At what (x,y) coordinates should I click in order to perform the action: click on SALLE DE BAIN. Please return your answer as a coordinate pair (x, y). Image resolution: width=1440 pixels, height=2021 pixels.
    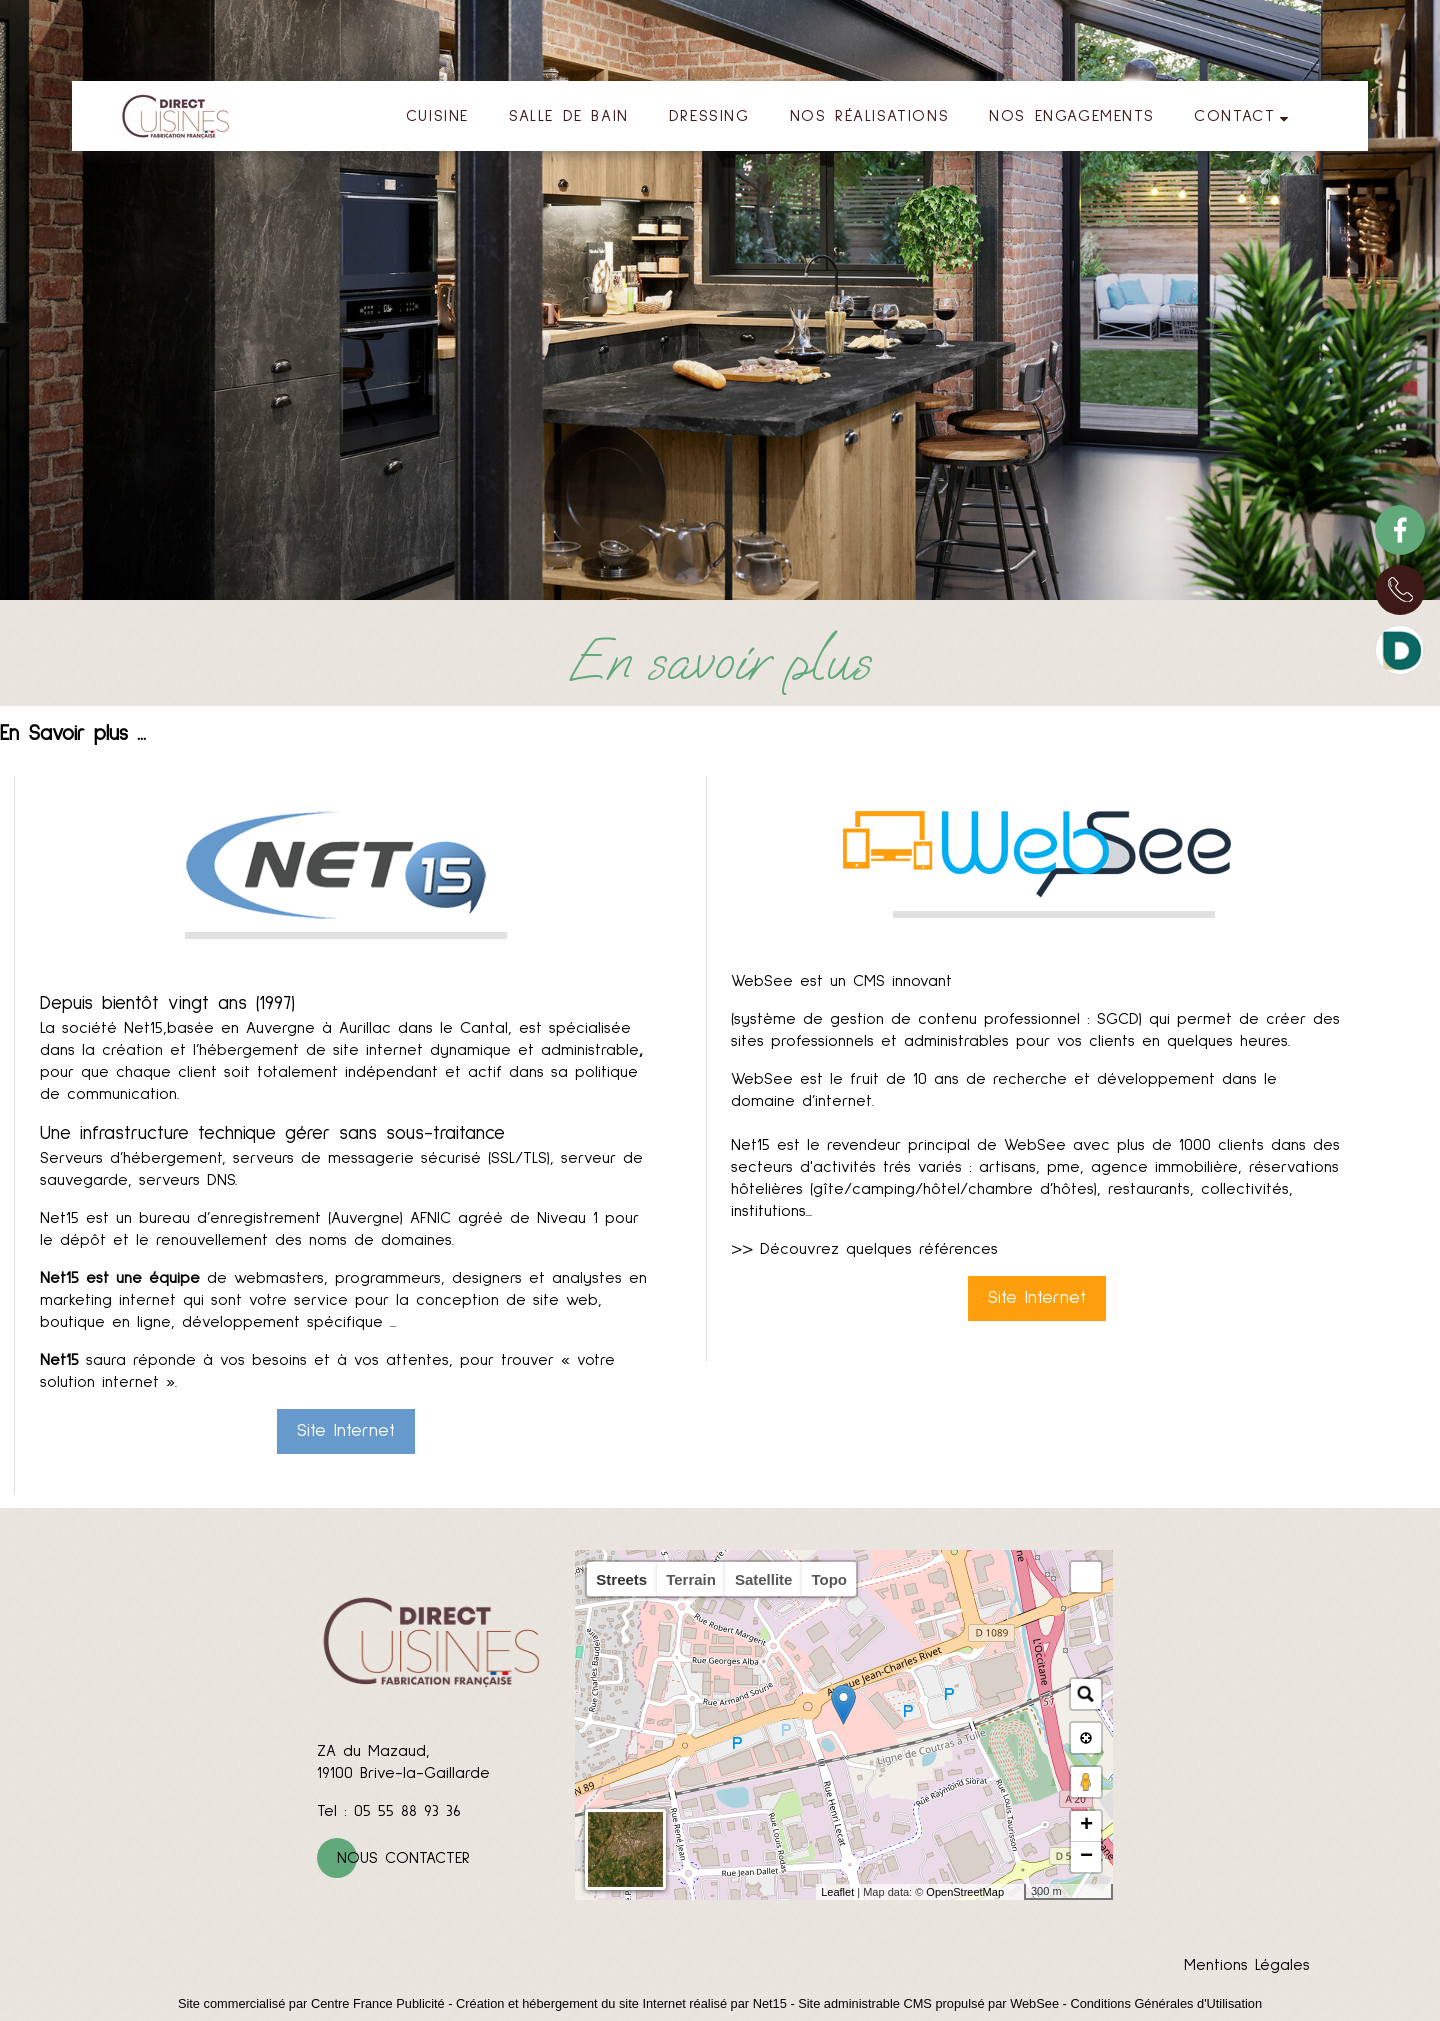
    Looking at the image, I should click on (569, 116).